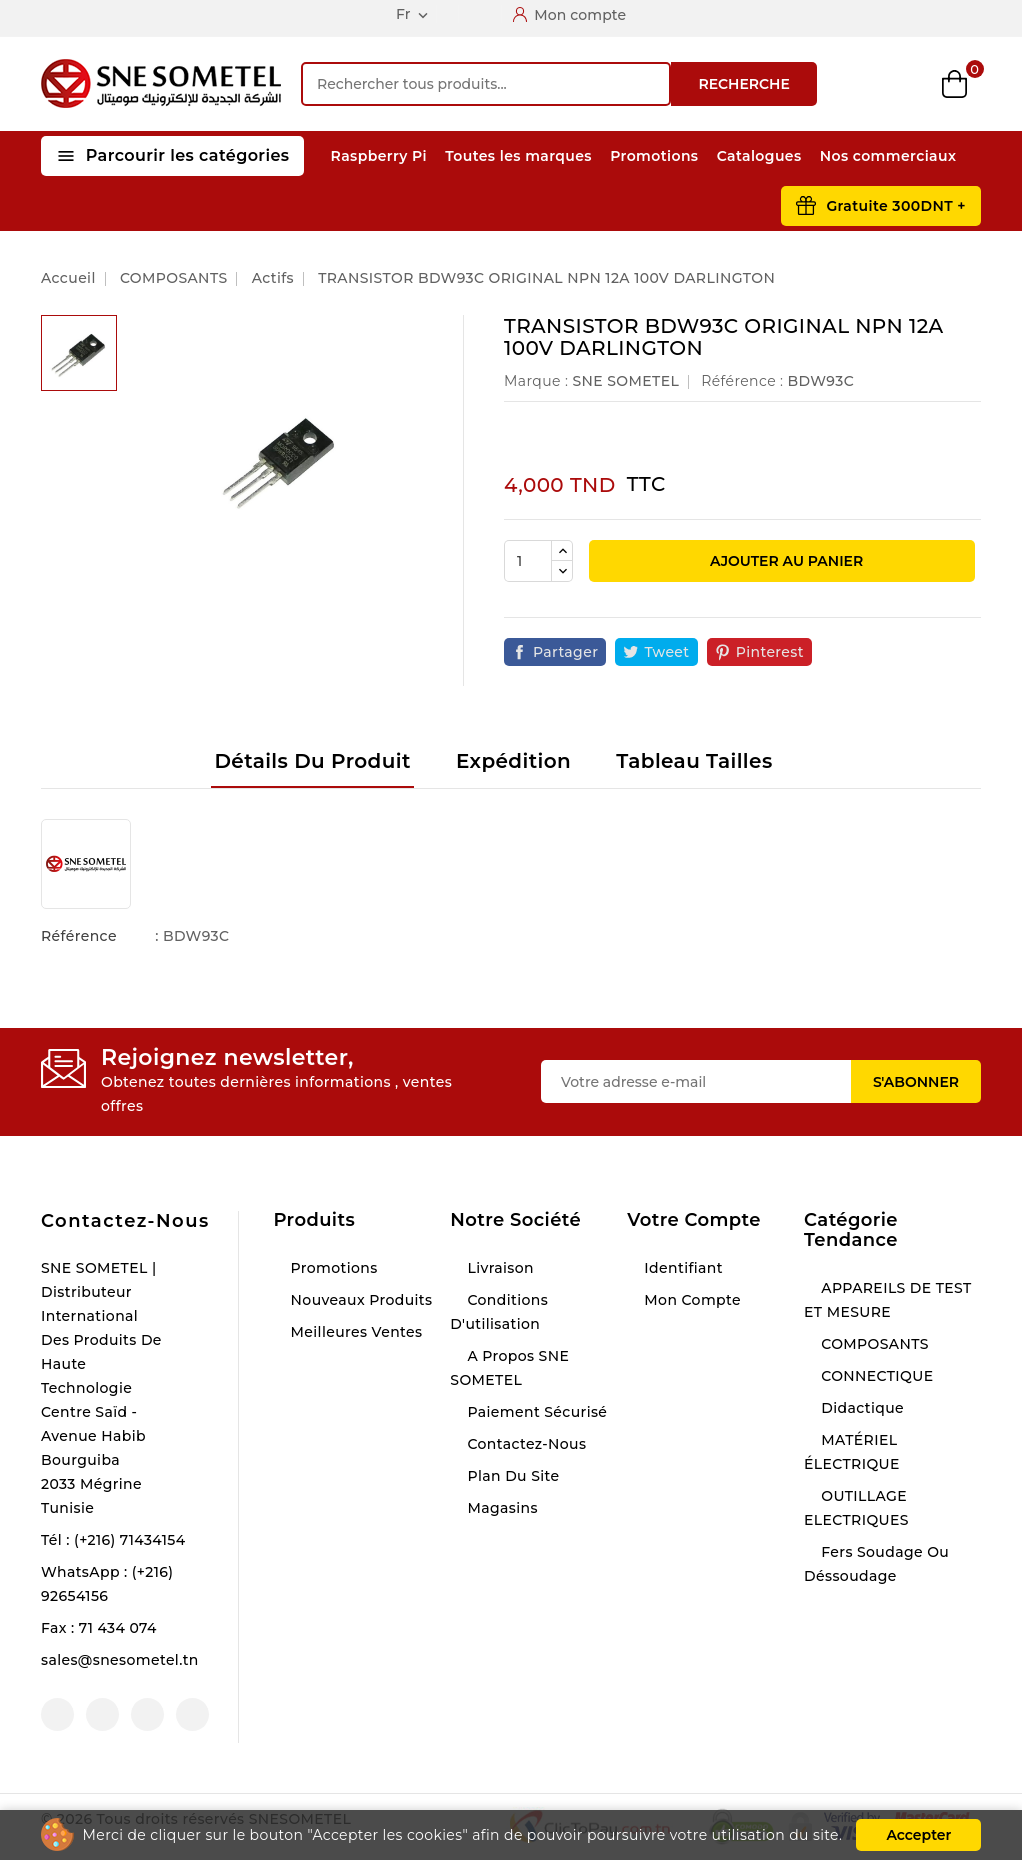 The width and height of the screenshot is (1022, 1860). I want to click on Toutes les marques, so click(518, 156).